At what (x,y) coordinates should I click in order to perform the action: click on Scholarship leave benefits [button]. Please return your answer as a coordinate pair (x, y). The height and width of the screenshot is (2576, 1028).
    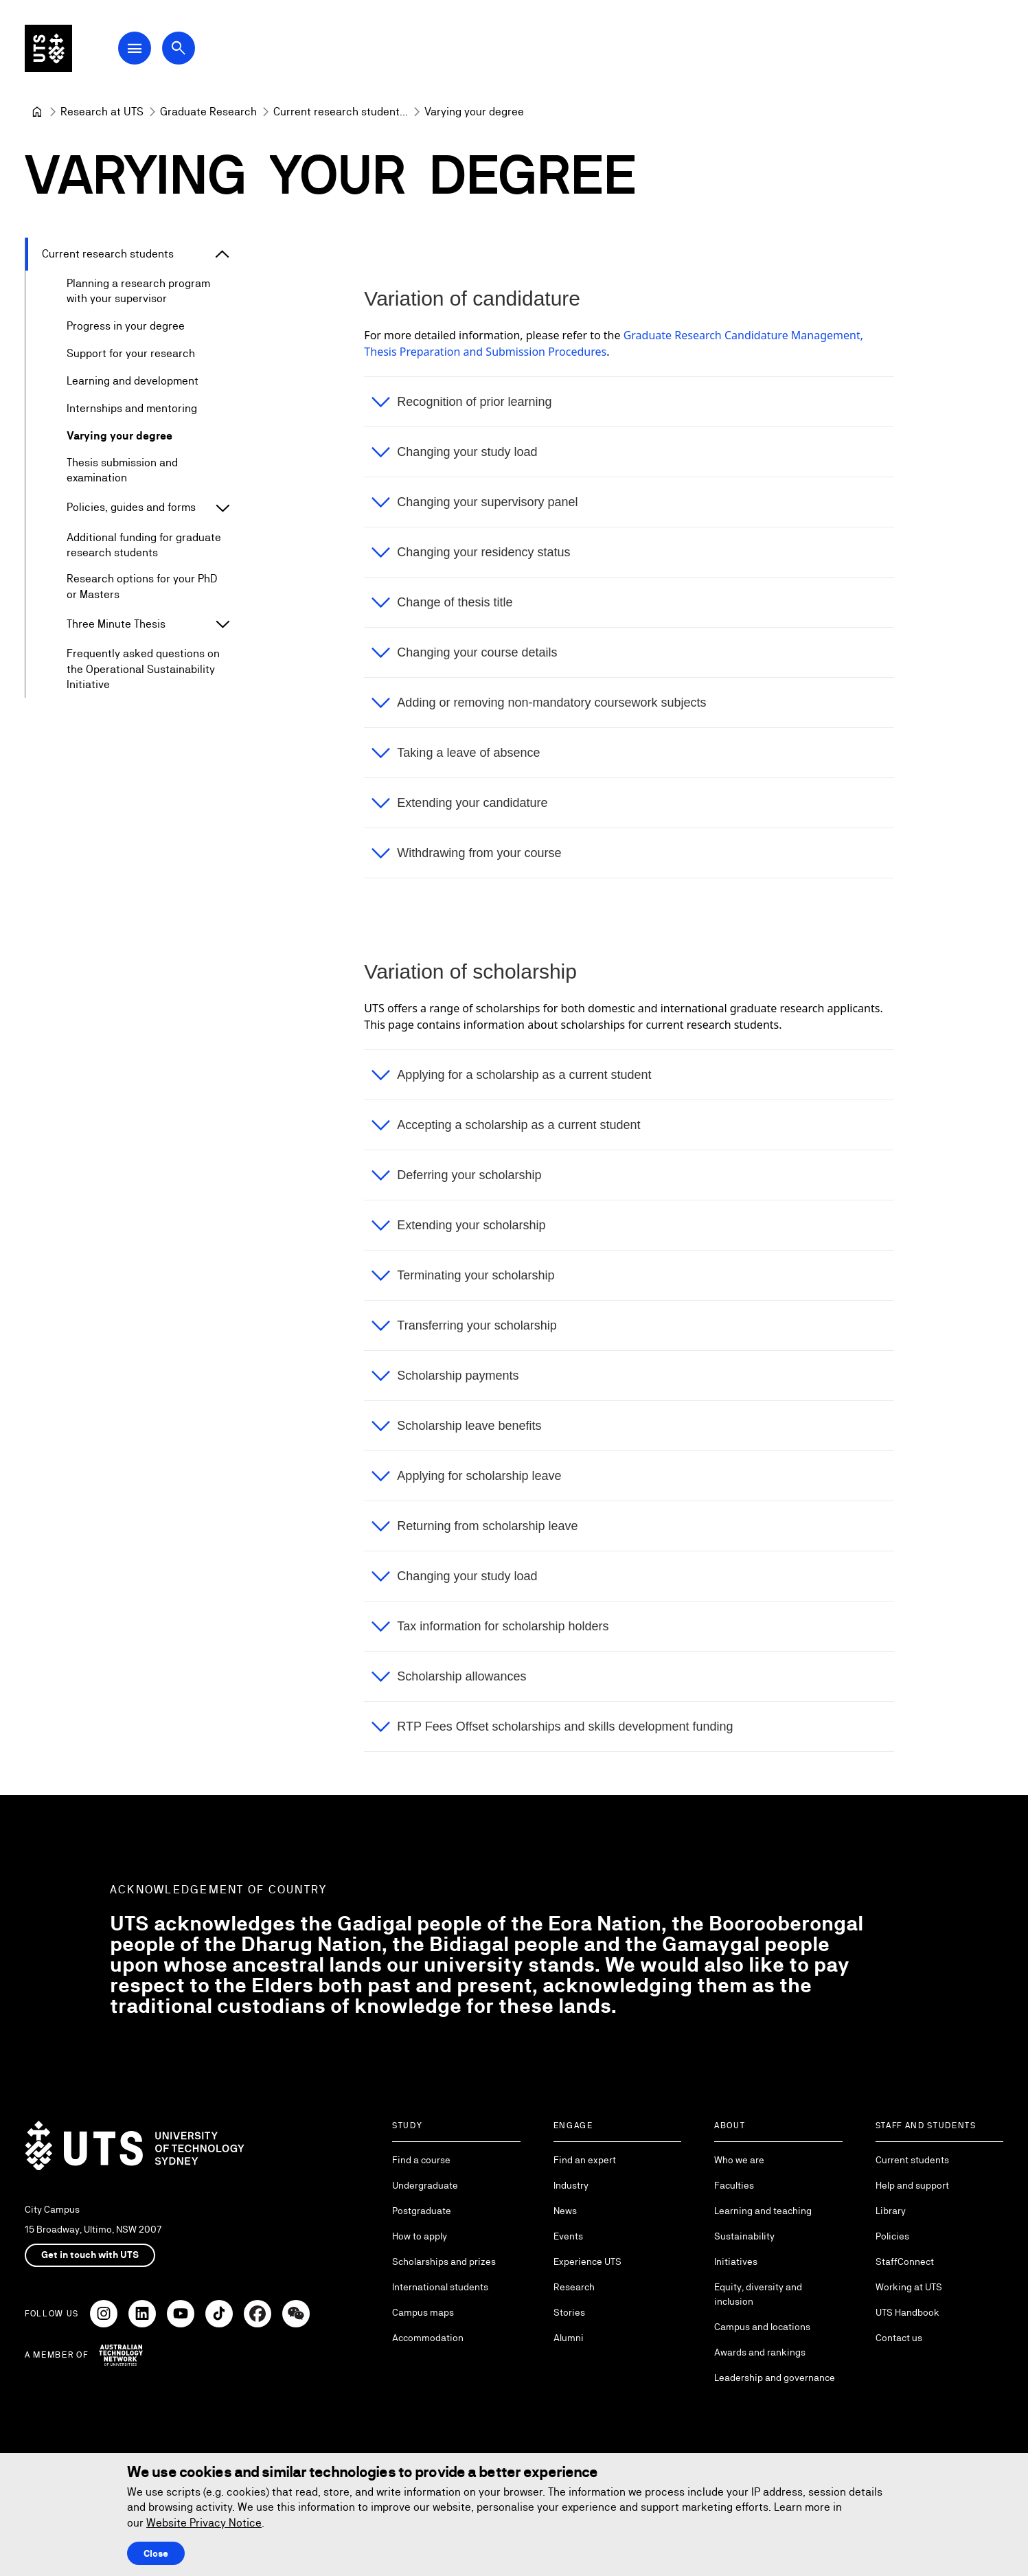
    Looking at the image, I should click on (470, 1426).